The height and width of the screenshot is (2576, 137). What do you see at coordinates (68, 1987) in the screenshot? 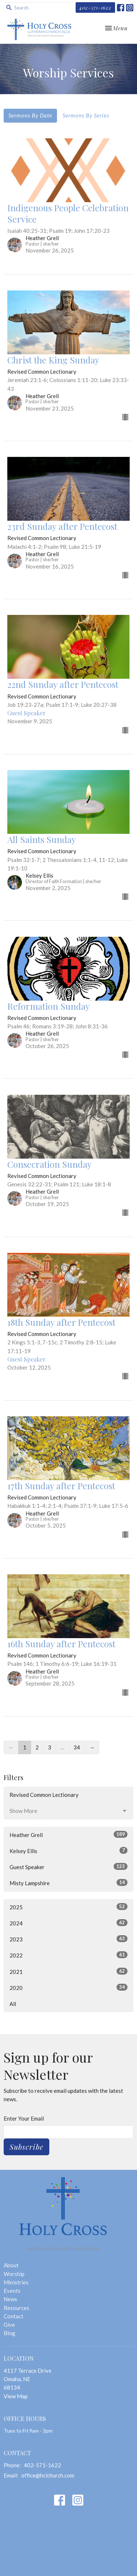
I see `2020` at bounding box center [68, 1987].